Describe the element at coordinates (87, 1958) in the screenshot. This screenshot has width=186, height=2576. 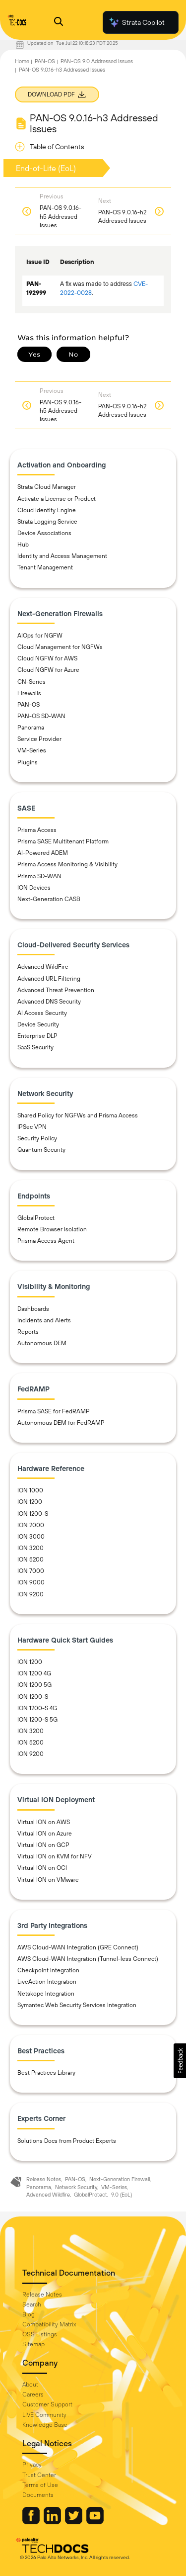
I see `AWS Cloud-WAN Integration (Tunnel-less Connect)` at that location.